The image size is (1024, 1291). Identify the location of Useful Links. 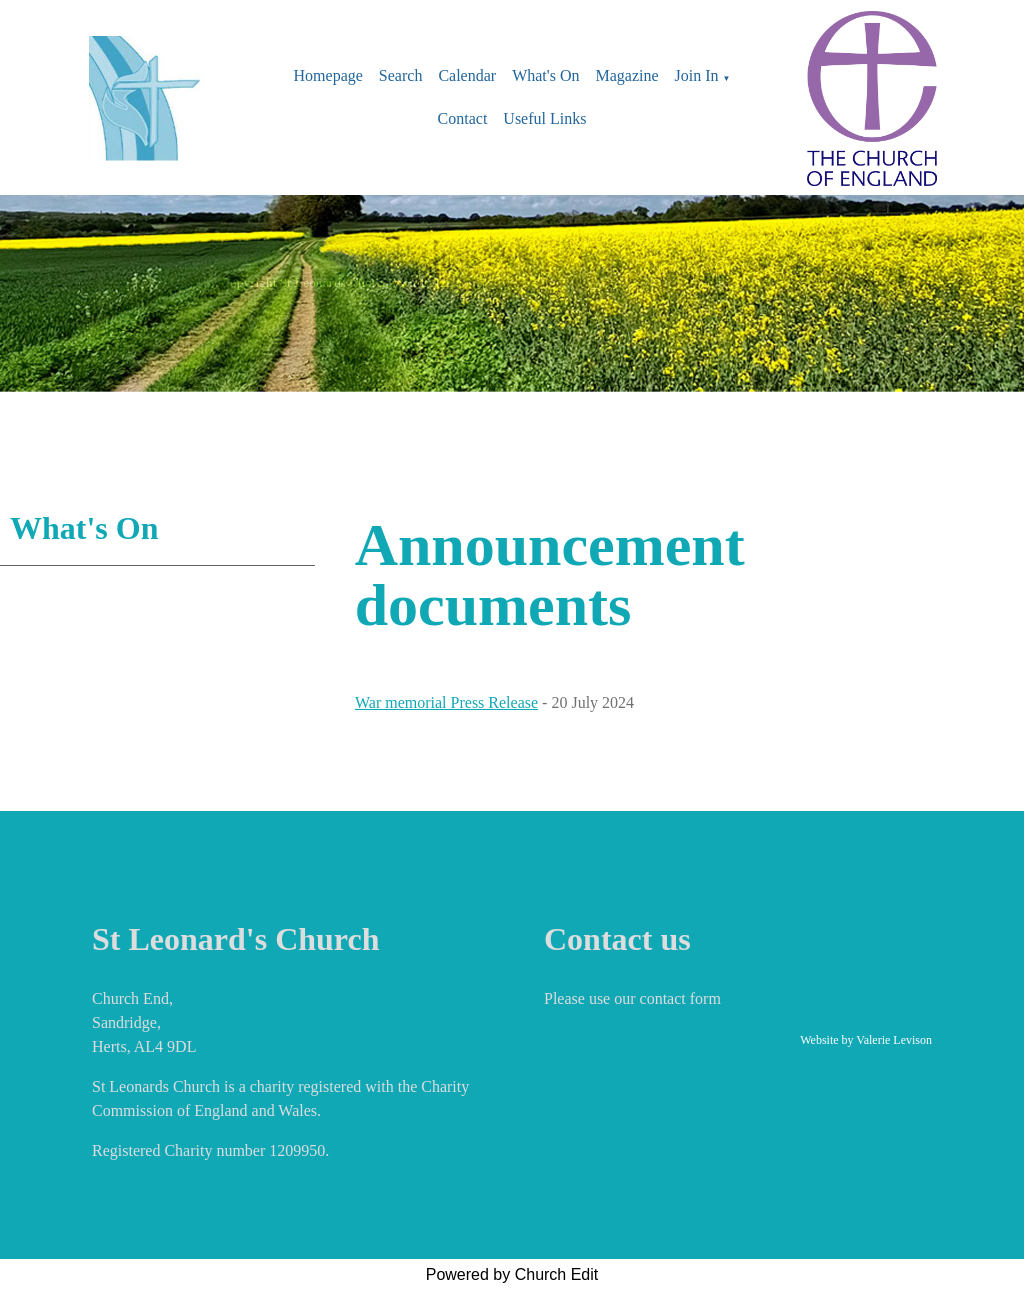
(544, 118).